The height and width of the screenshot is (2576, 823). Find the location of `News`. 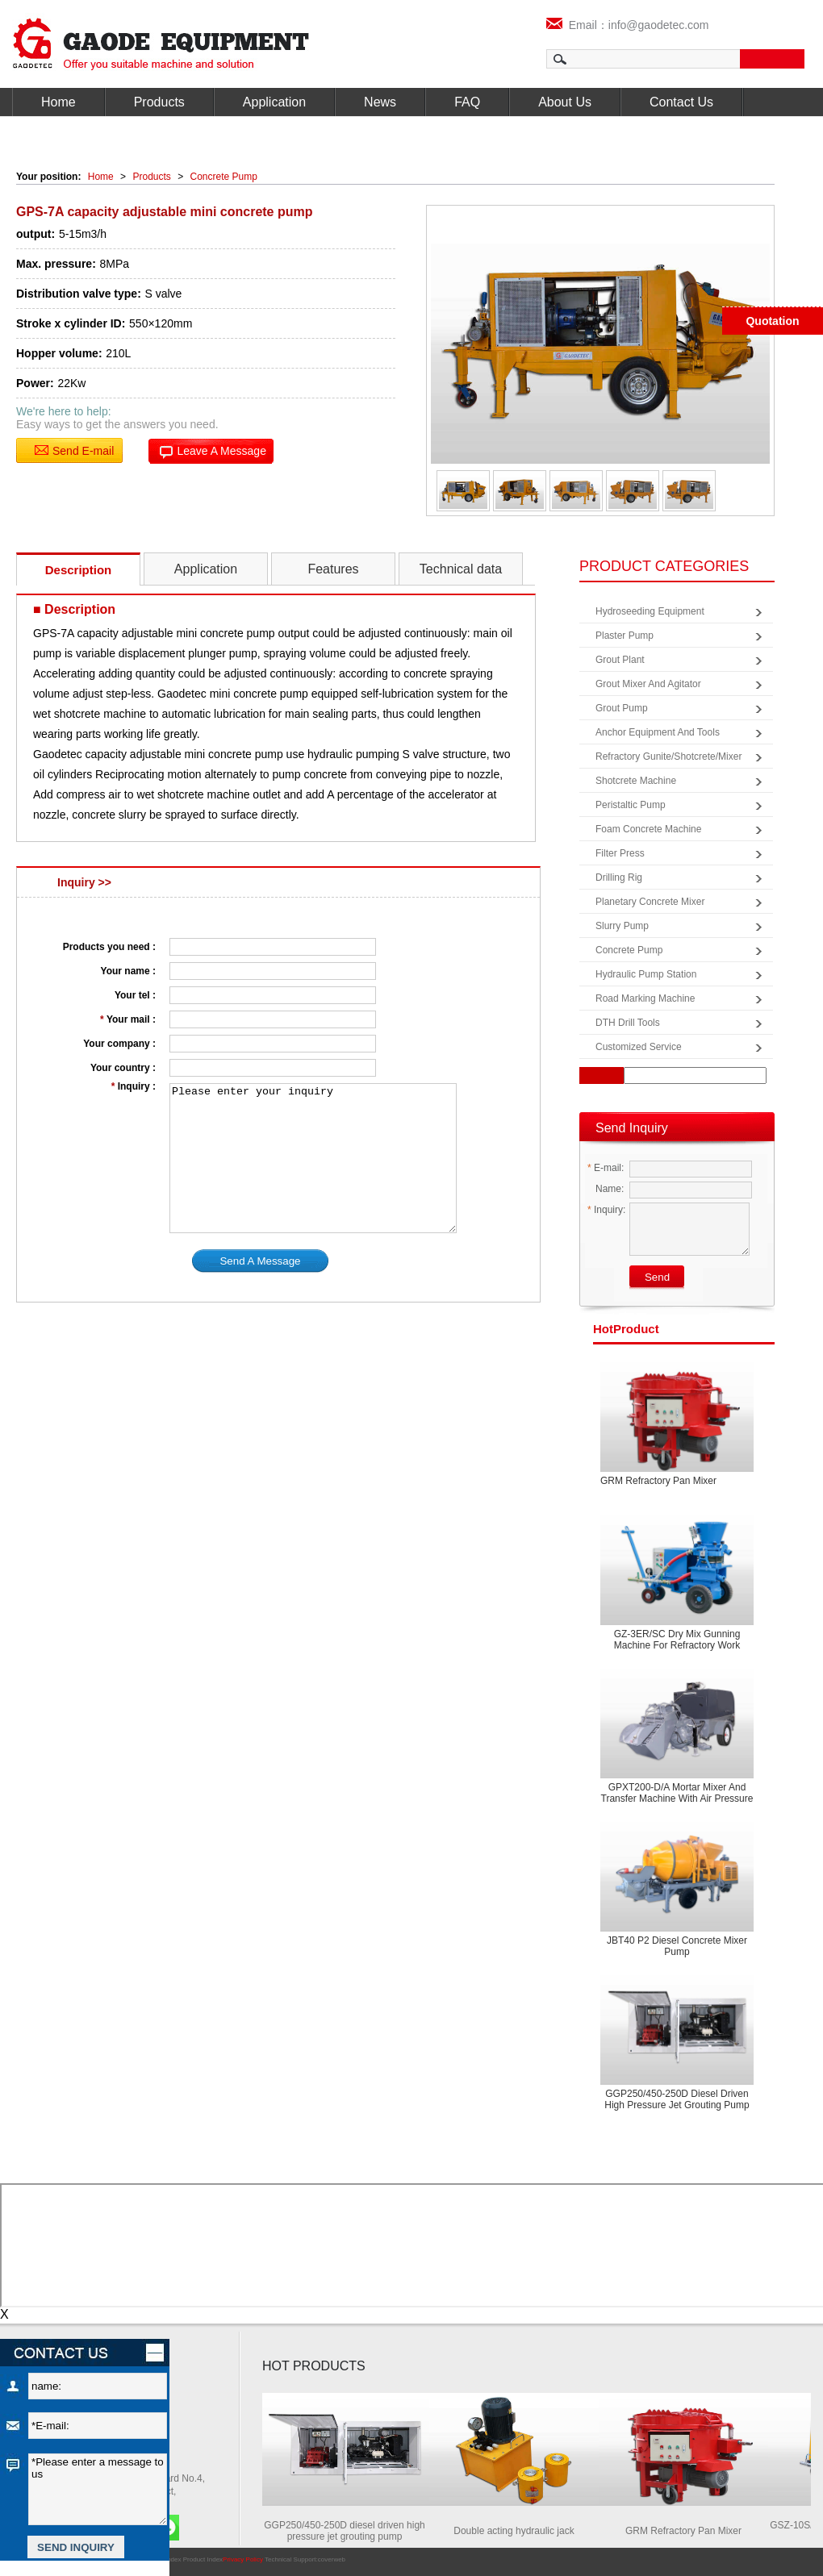

News is located at coordinates (380, 102).